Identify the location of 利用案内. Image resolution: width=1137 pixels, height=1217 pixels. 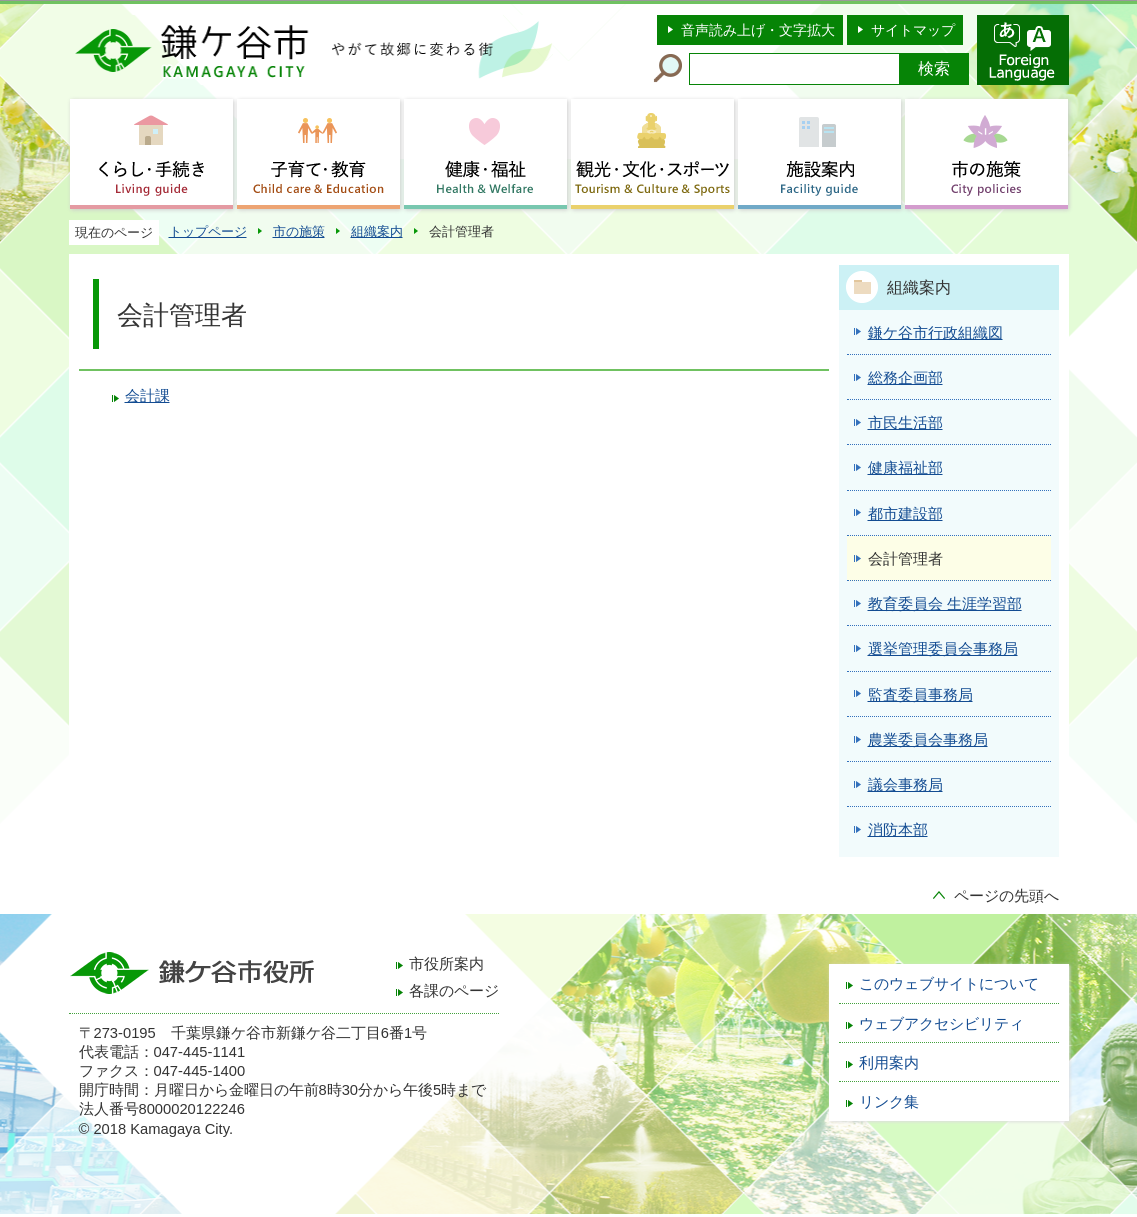
(889, 1063).